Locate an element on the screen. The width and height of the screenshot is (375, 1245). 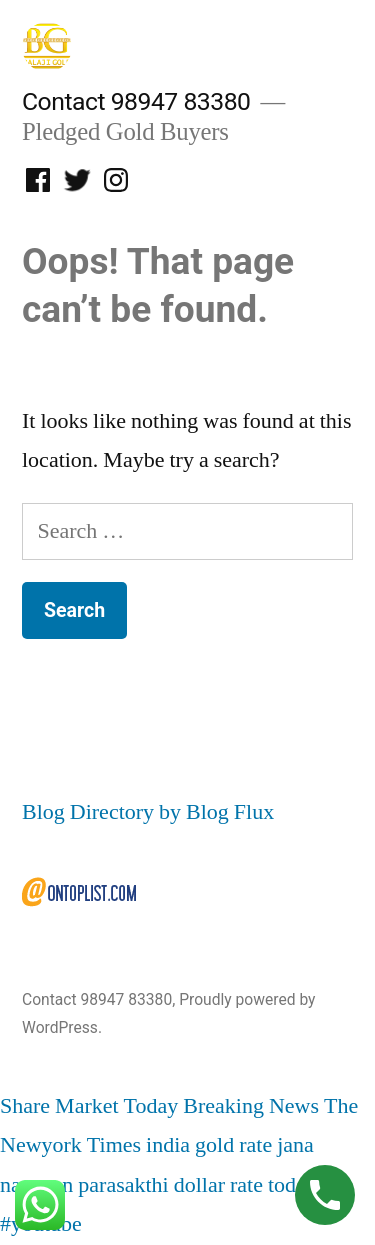
Blog Directory by Blog Flux is located at coordinates (148, 812).